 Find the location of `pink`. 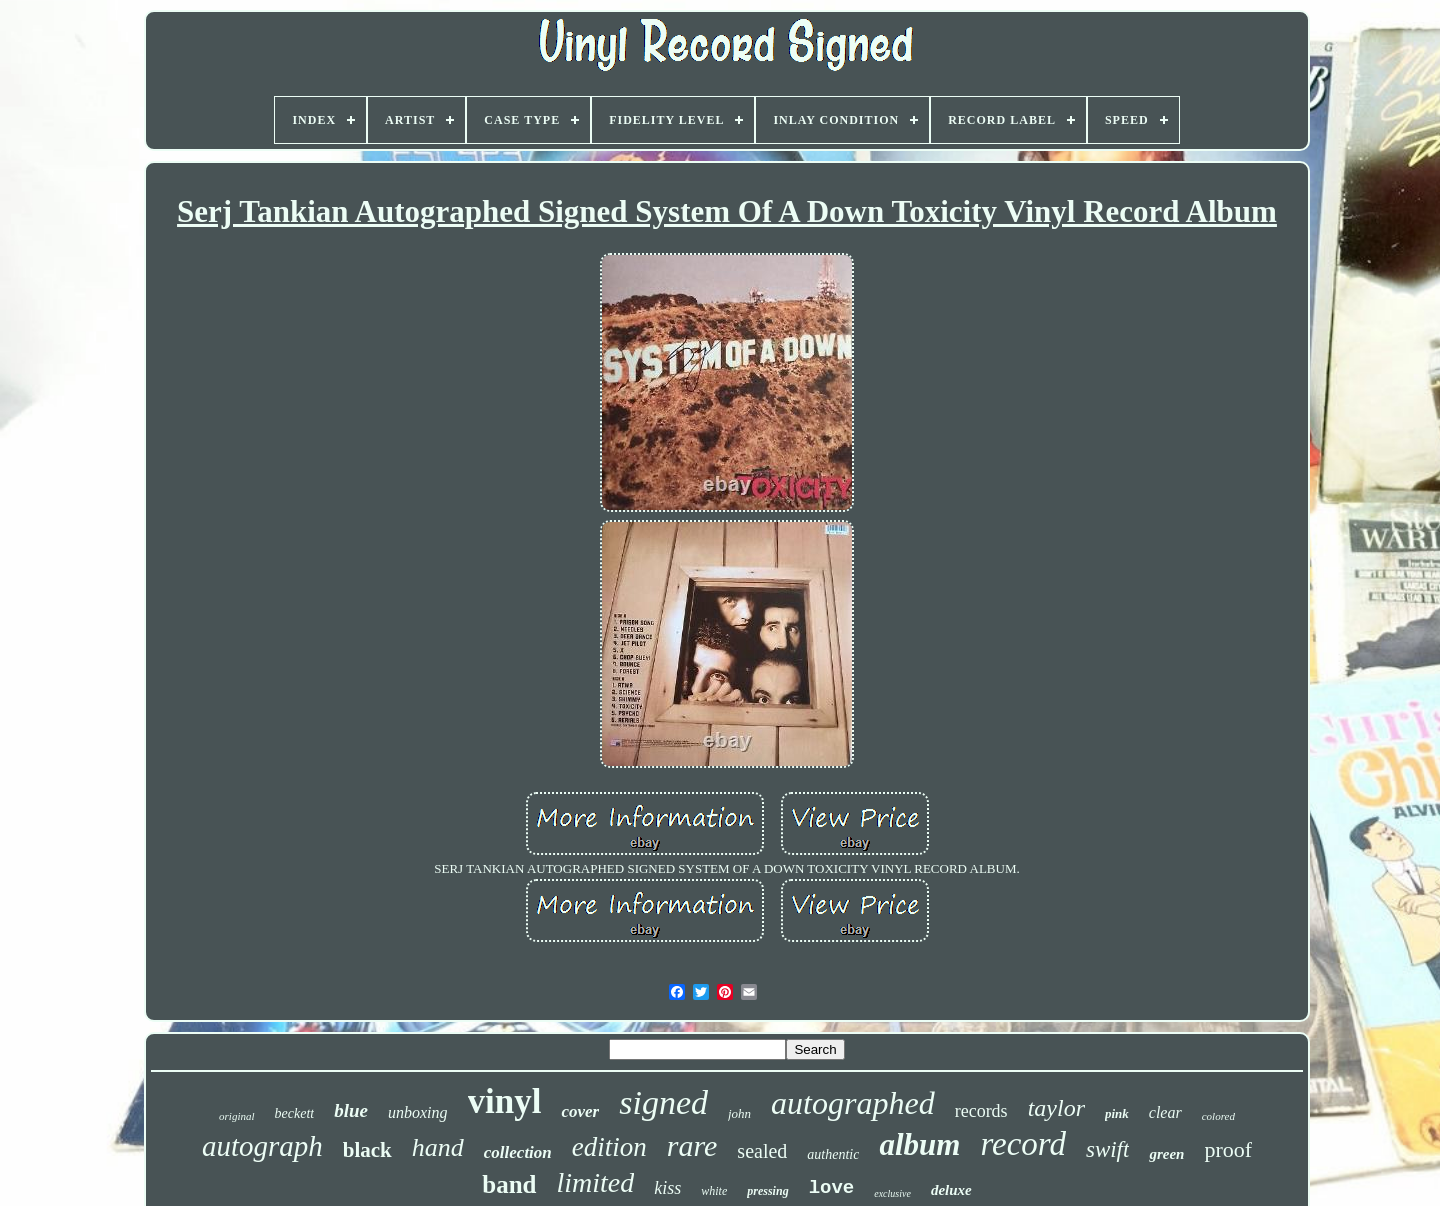

pink is located at coordinates (1117, 1113).